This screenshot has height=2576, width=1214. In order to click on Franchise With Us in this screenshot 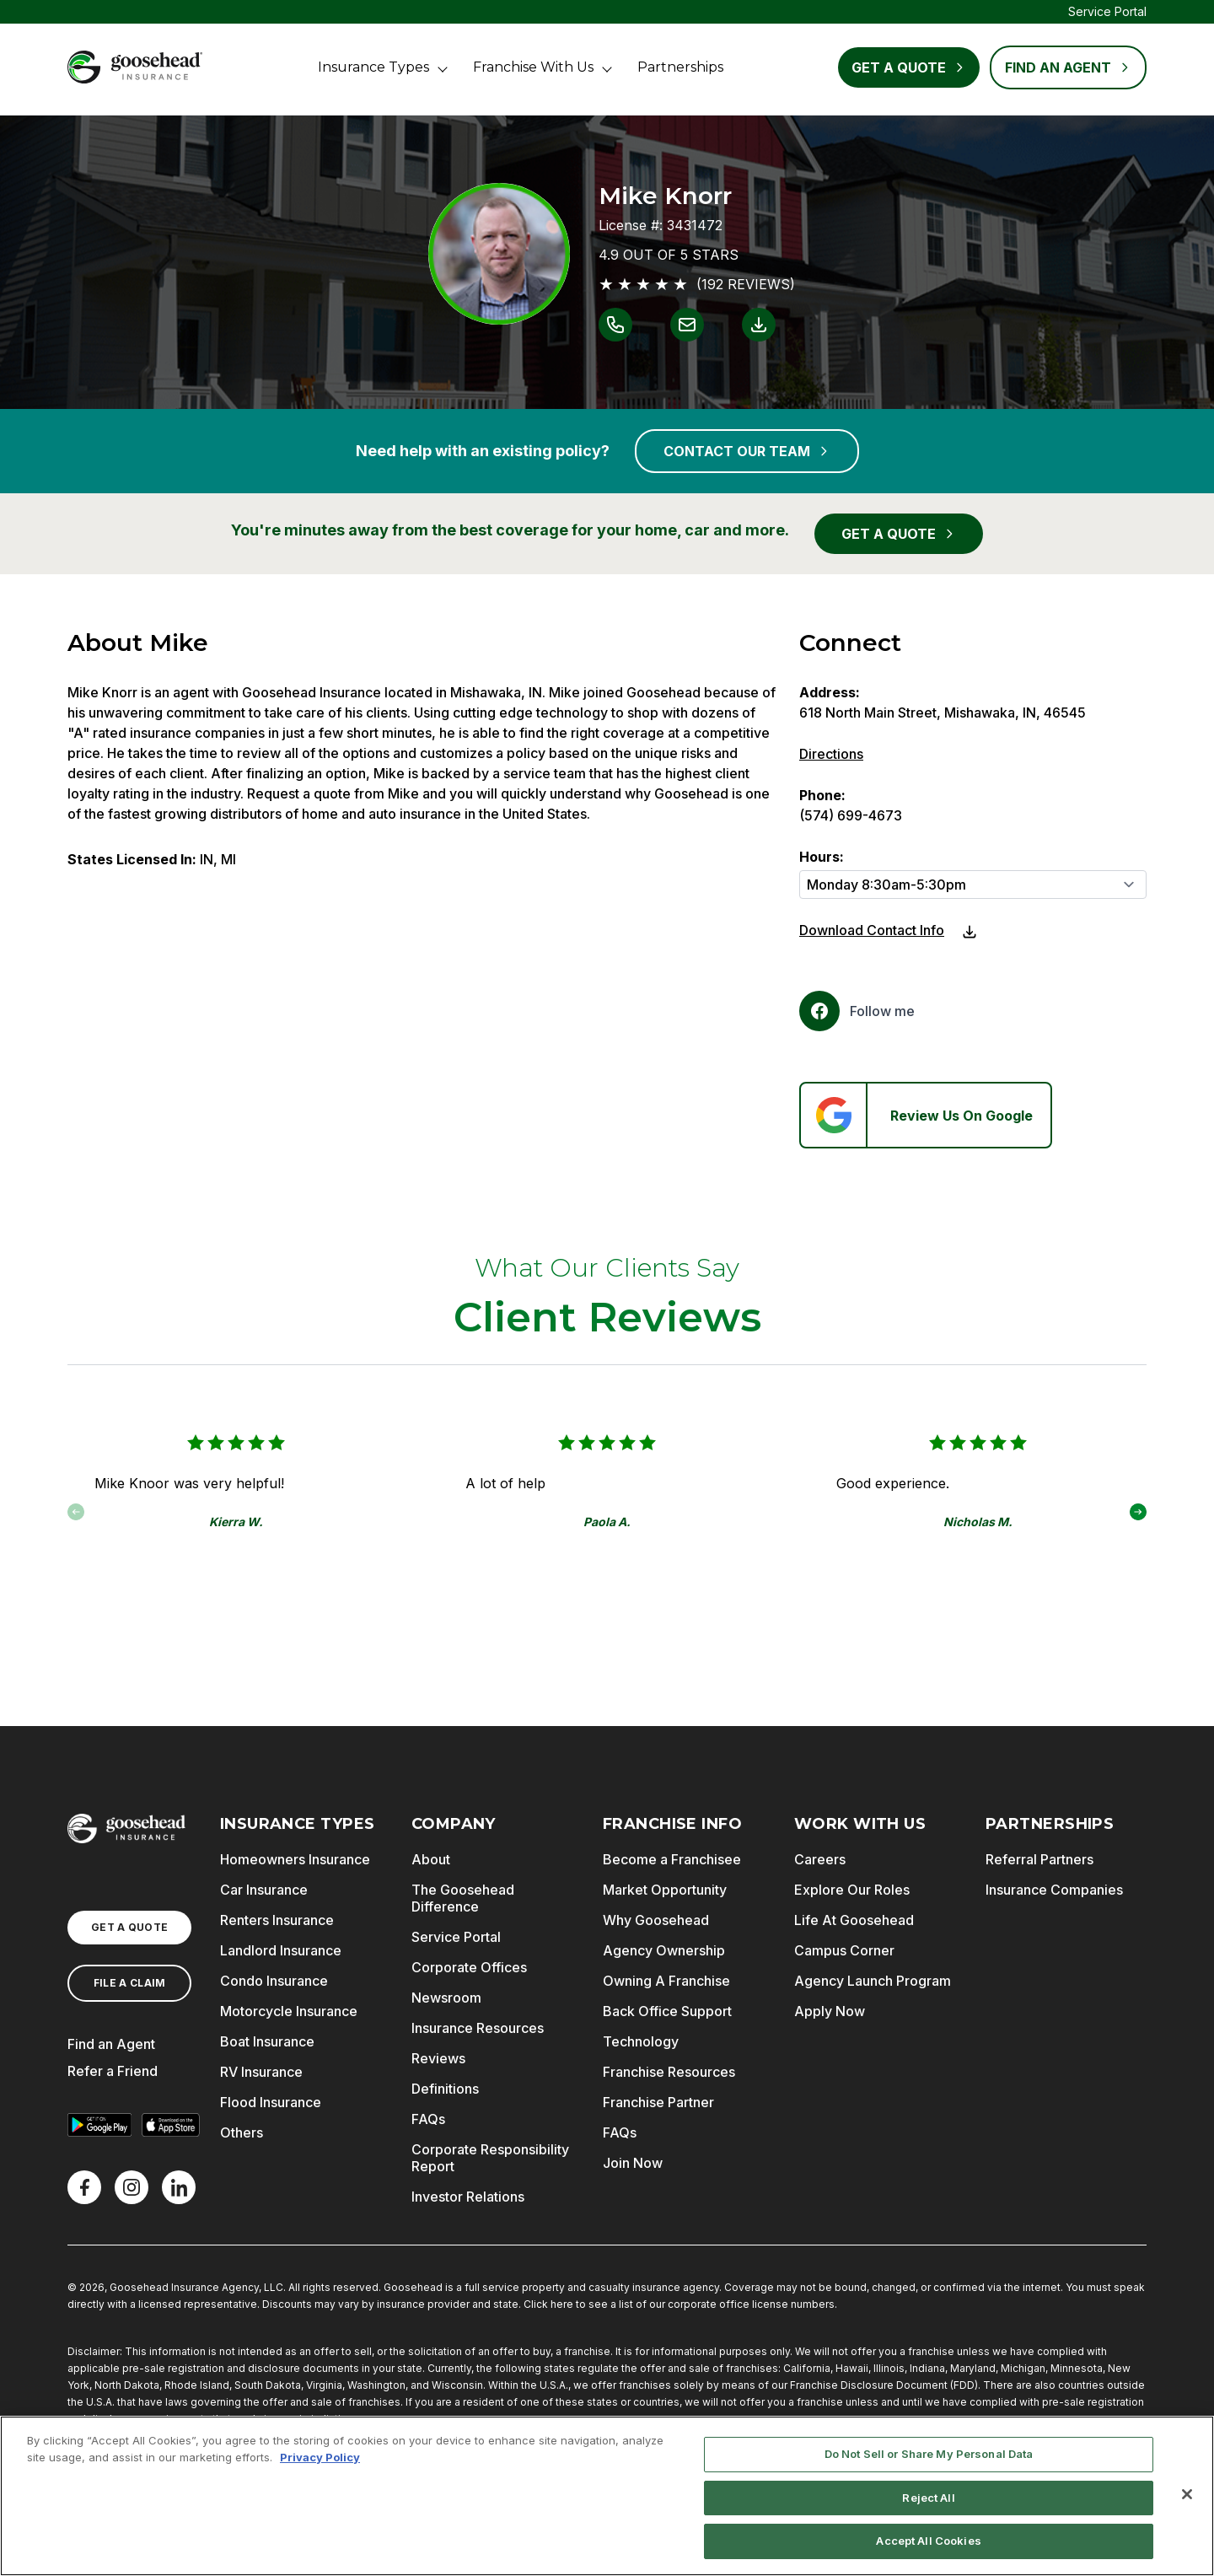, I will do `click(533, 67)`.